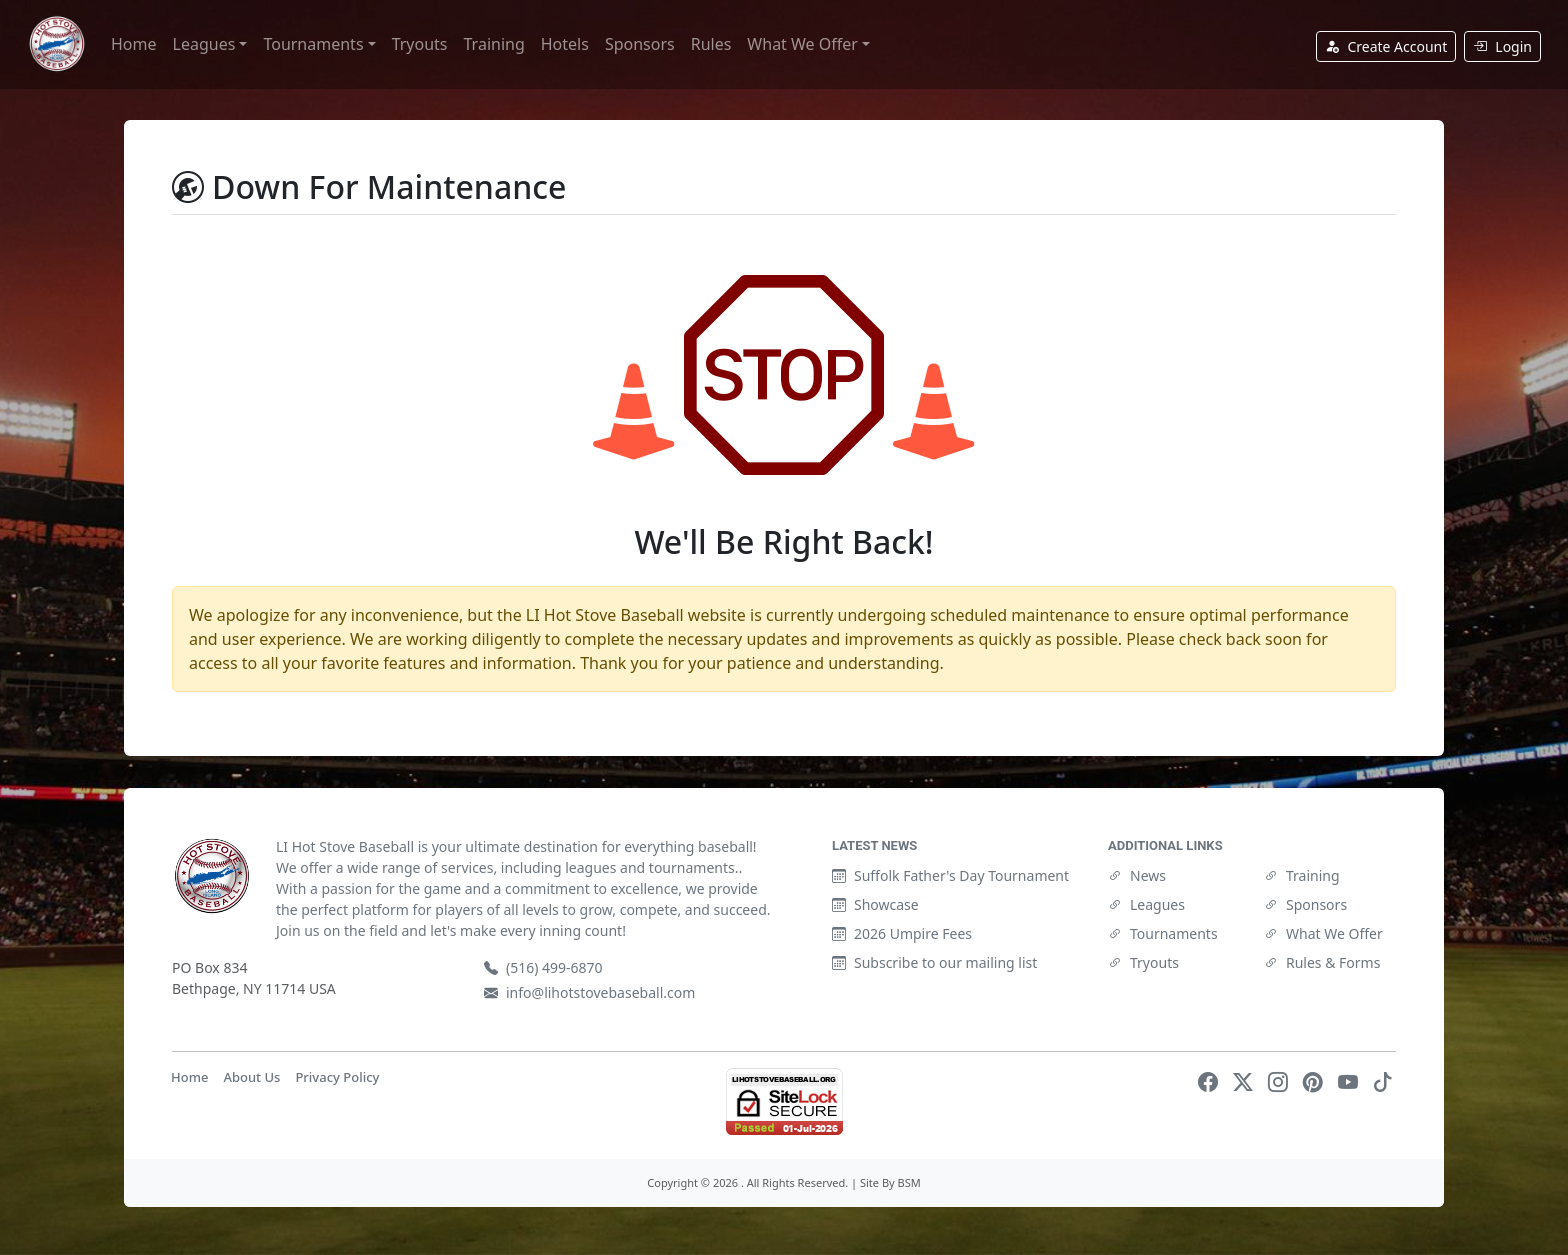  Describe the element at coordinates (640, 44) in the screenshot. I see `Sponsors` at that location.